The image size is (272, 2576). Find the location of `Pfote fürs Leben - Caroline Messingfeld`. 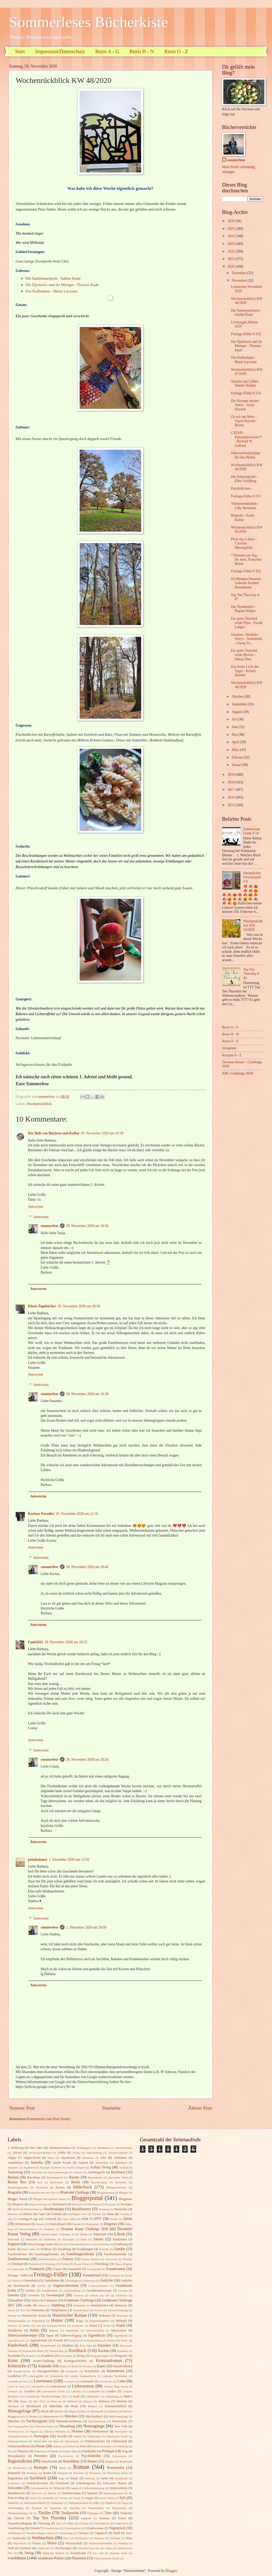

Pfote fürs Leben - Caroline Messingfeld is located at coordinates (243, 543).